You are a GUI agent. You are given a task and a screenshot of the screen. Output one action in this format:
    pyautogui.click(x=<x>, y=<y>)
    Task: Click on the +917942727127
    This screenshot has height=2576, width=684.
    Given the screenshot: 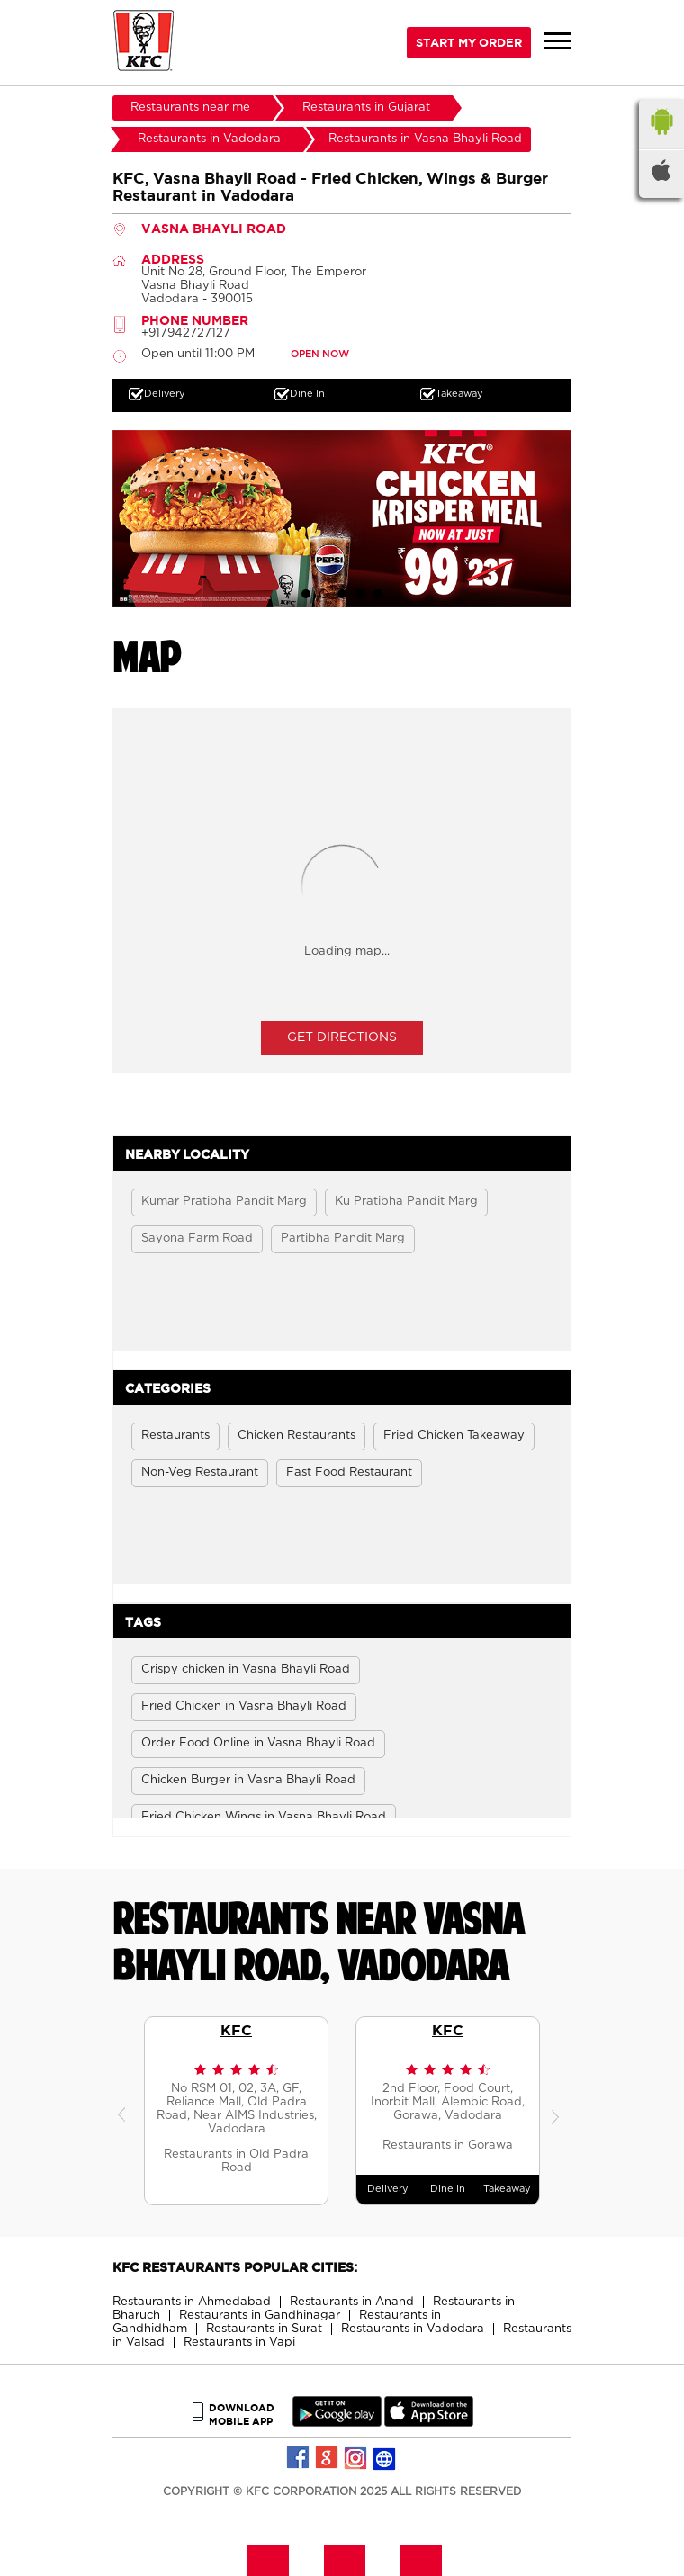 What is the action you would take?
    pyautogui.click(x=185, y=333)
    